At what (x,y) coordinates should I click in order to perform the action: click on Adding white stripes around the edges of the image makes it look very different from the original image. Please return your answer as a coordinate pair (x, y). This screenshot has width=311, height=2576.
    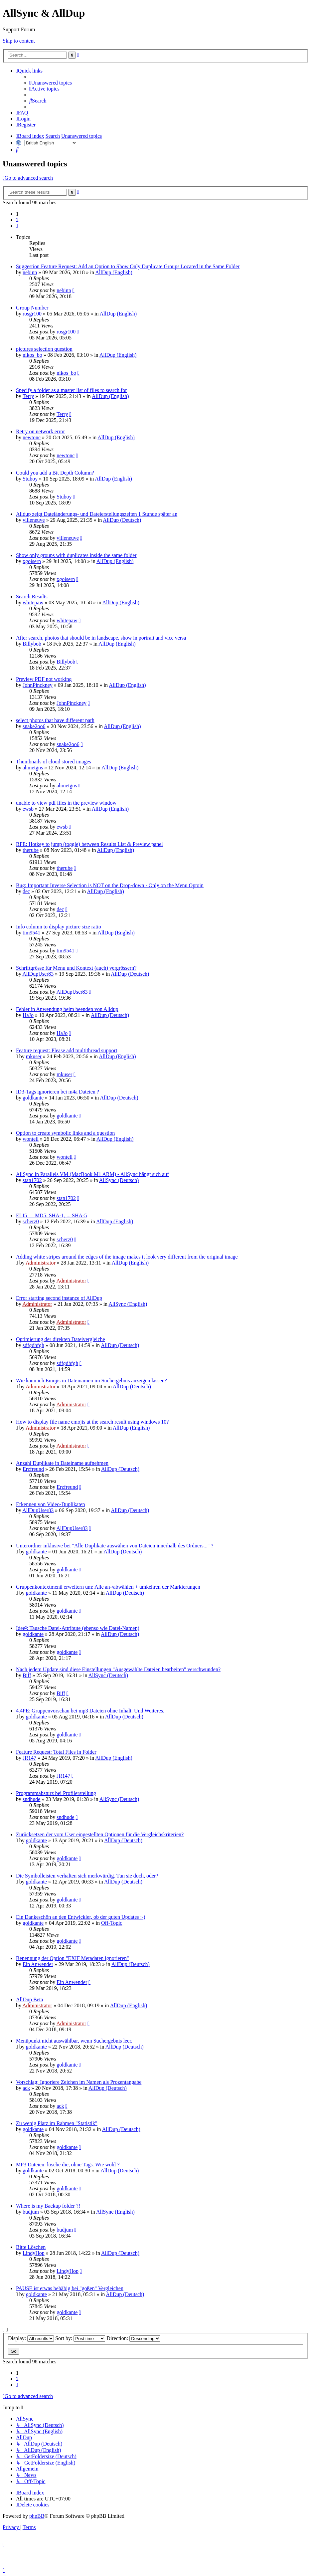
    Looking at the image, I should click on (127, 1257).